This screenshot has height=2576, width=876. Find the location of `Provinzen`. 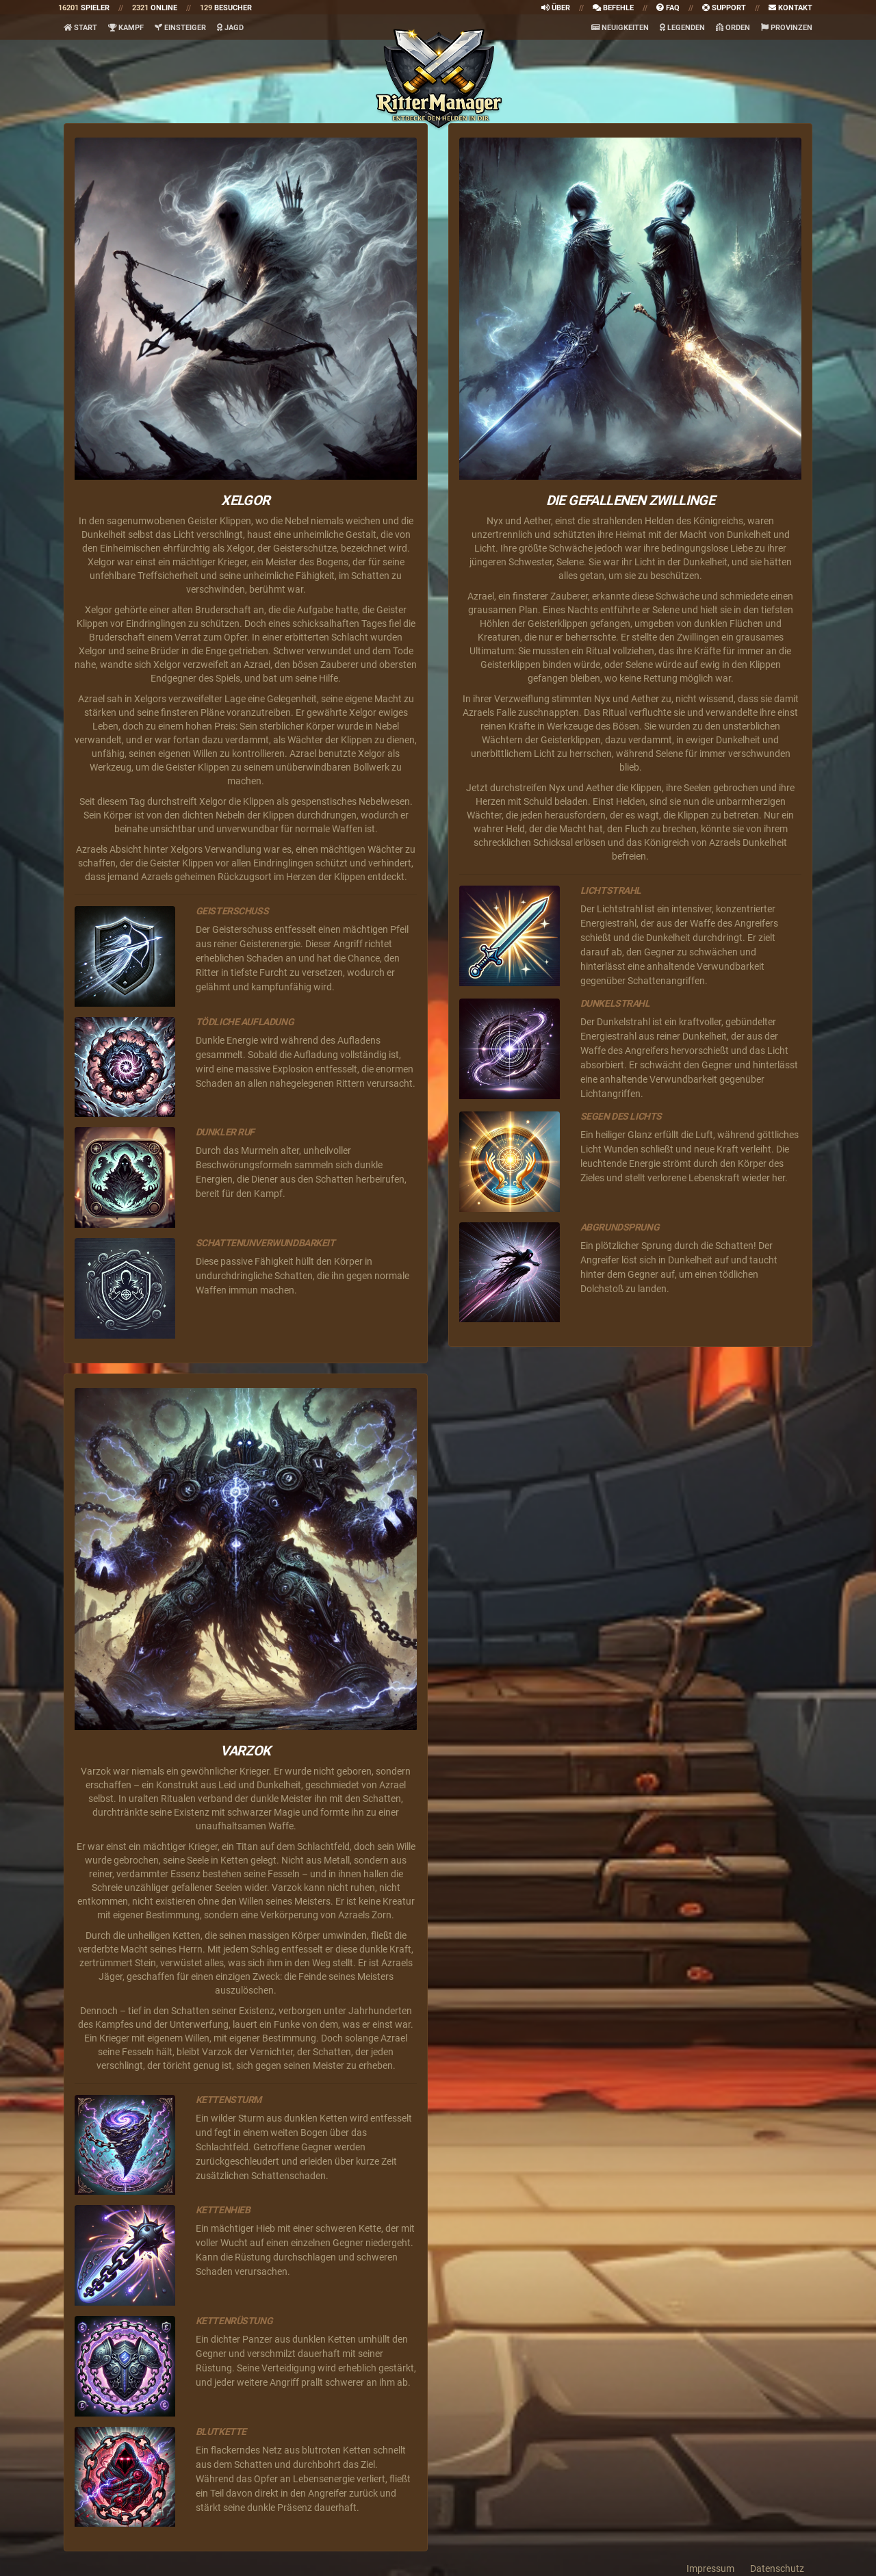

Provinzen is located at coordinates (786, 27).